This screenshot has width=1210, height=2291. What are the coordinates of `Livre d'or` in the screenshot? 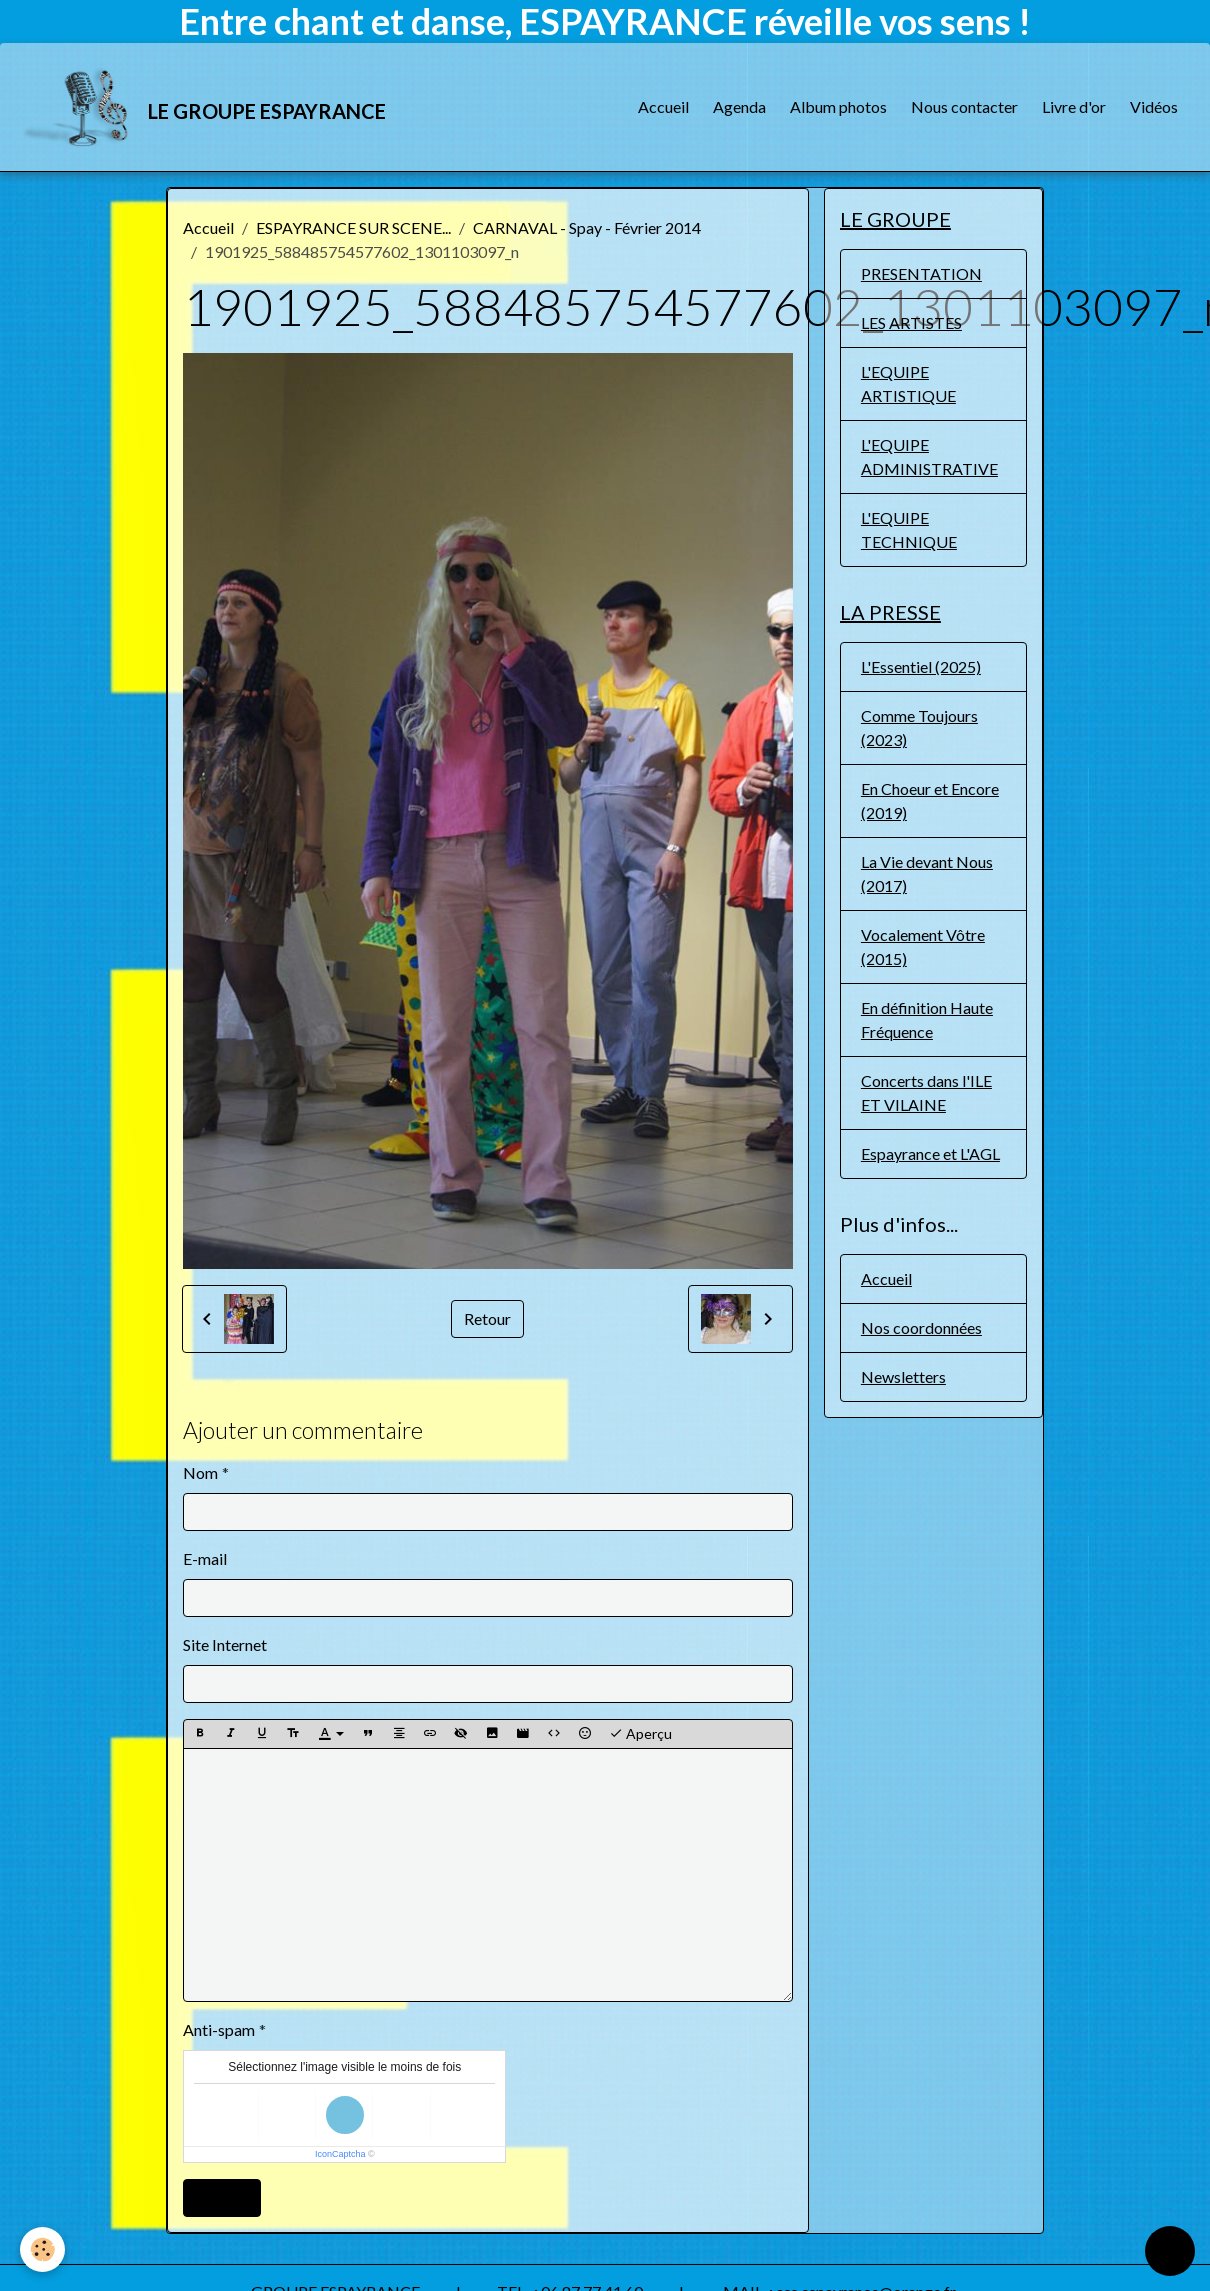 It's located at (1074, 106).